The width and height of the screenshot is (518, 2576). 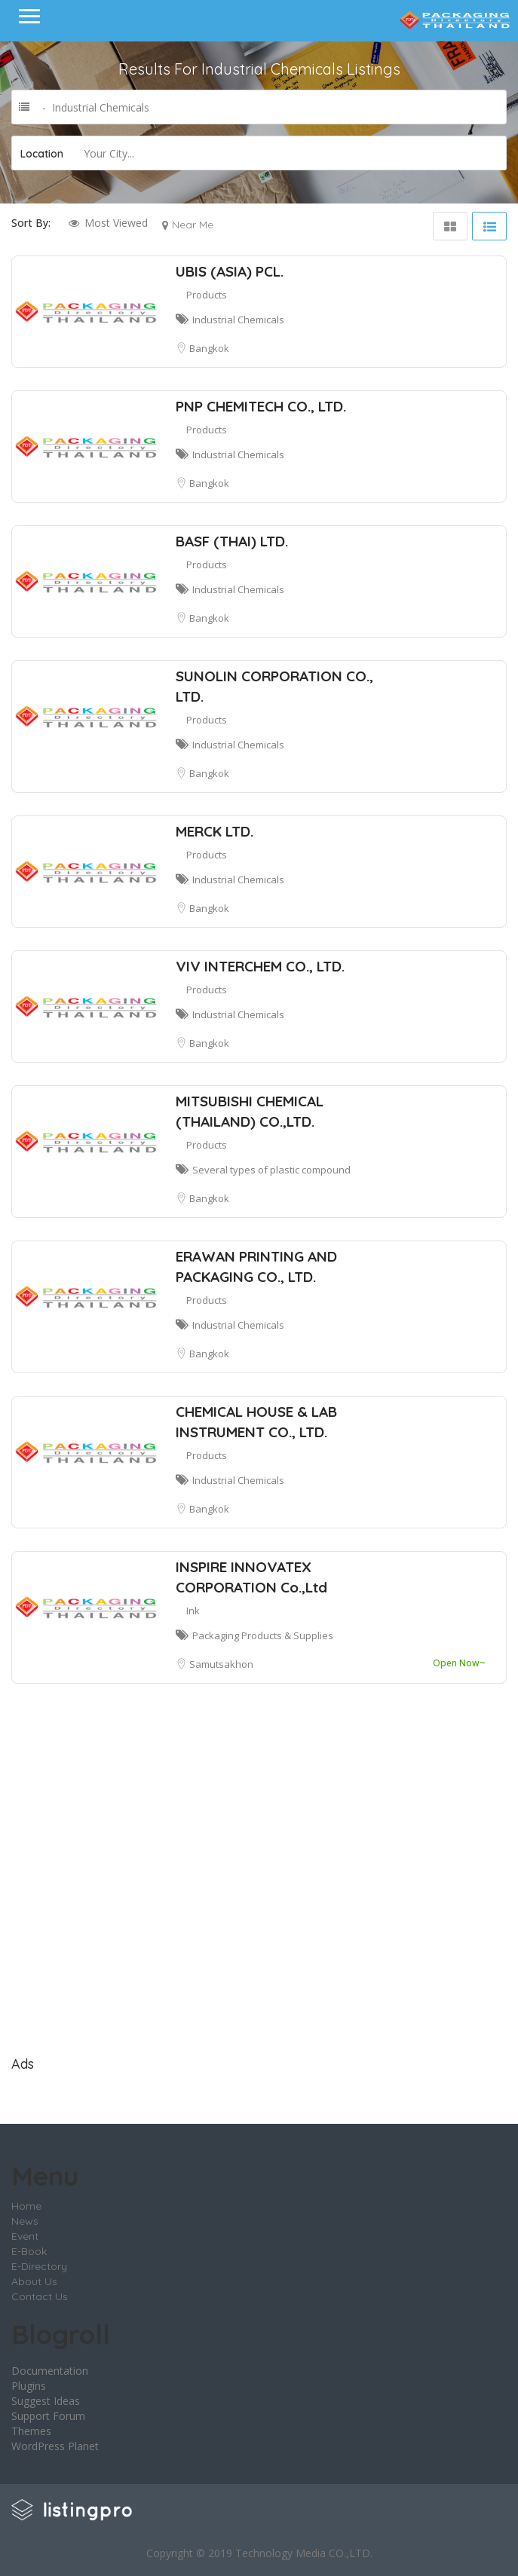 I want to click on ERAWAN PRINTING AND PACKAGING CO., LTD., so click(x=256, y=1266).